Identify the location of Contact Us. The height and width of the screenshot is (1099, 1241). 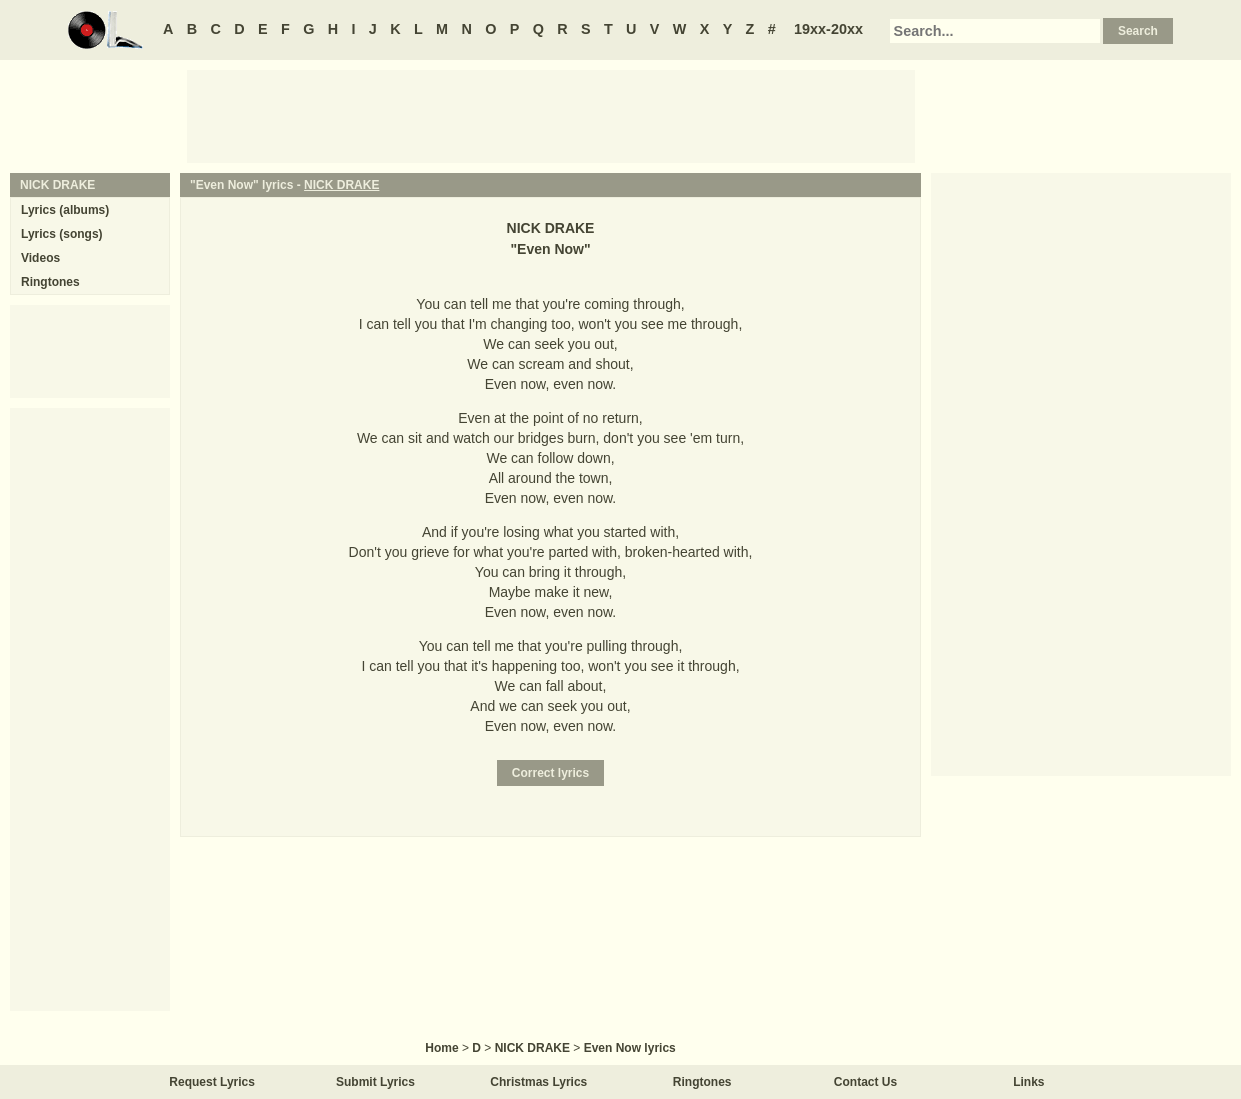
(865, 1082).